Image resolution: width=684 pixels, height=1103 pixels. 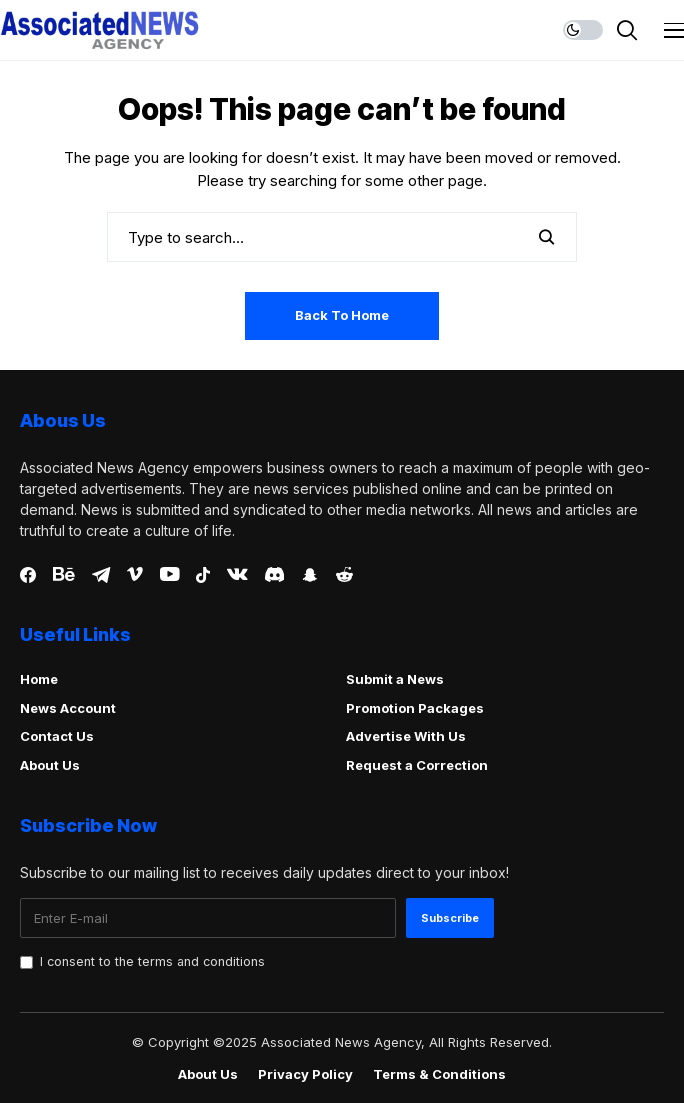 What do you see at coordinates (305, 1074) in the screenshot?
I see `Privacy Policy` at bounding box center [305, 1074].